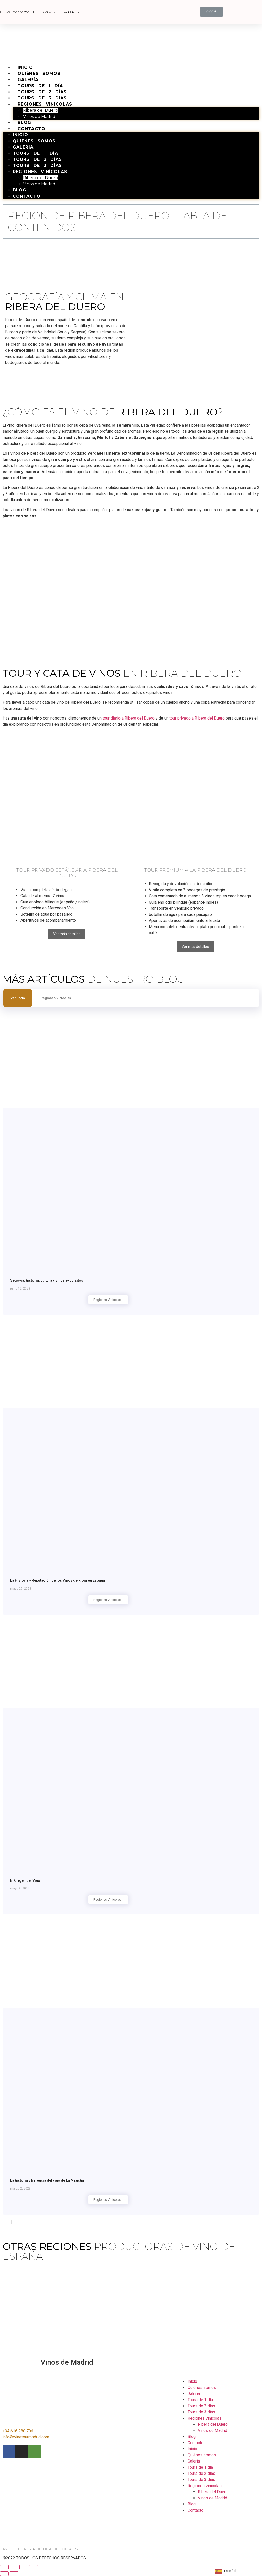  What do you see at coordinates (25, 67) in the screenshot?
I see `Inicio` at bounding box center [25, 67].